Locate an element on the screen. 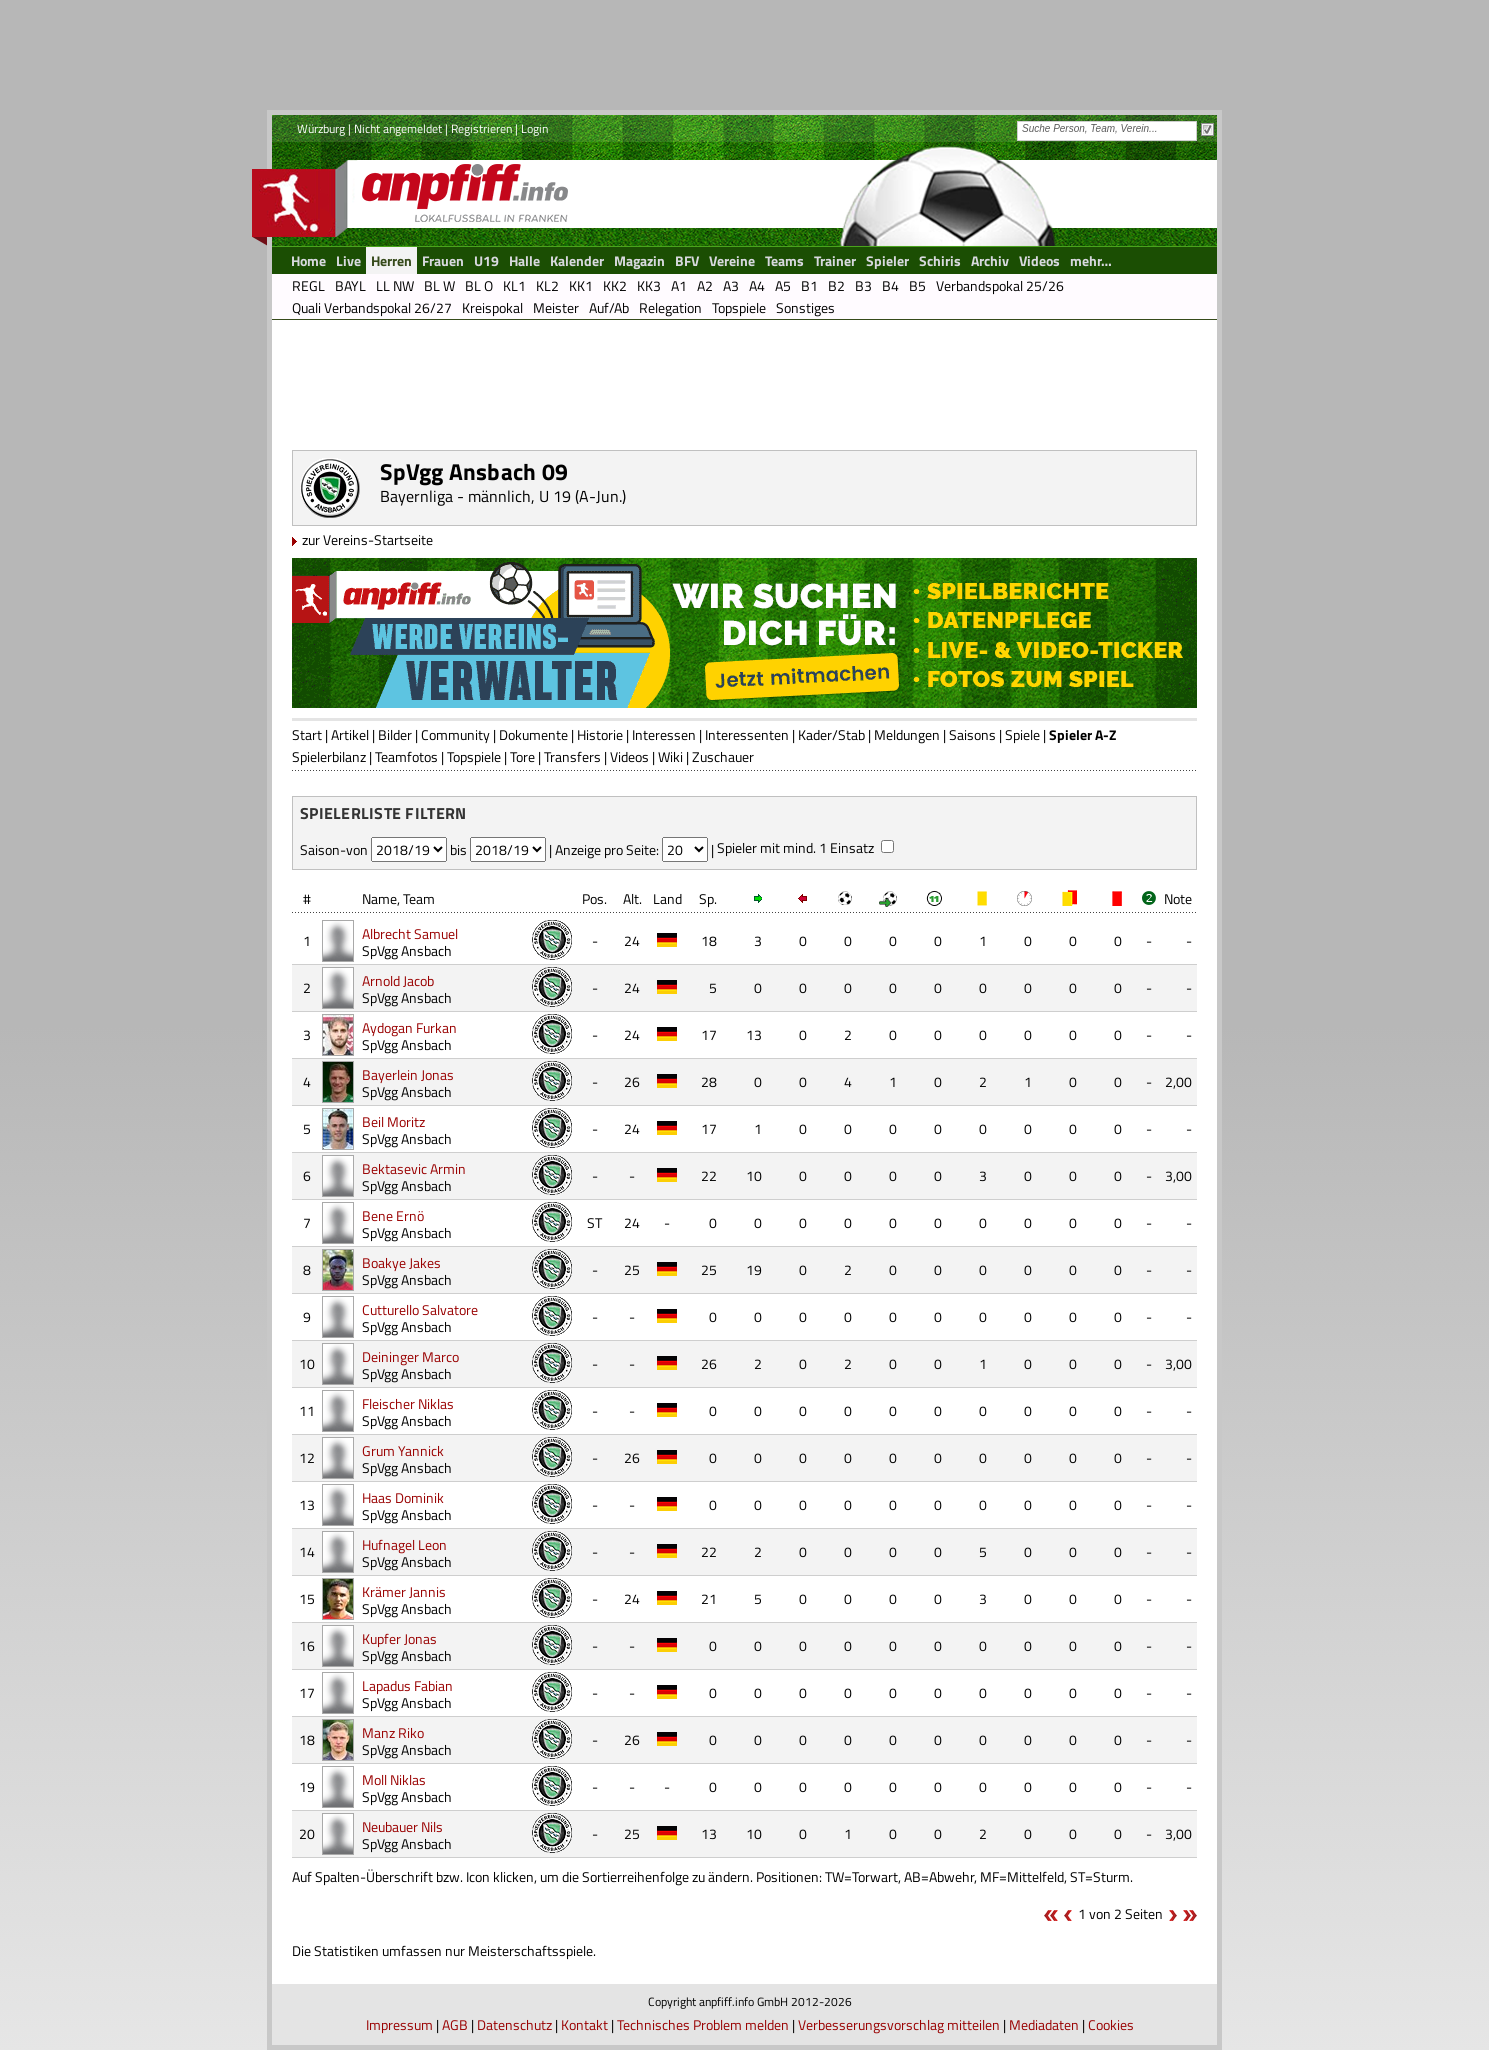 The height and width of the screenshot is (2050, 1489). Fleischer Niklas is located at coordinates (408, 1403).